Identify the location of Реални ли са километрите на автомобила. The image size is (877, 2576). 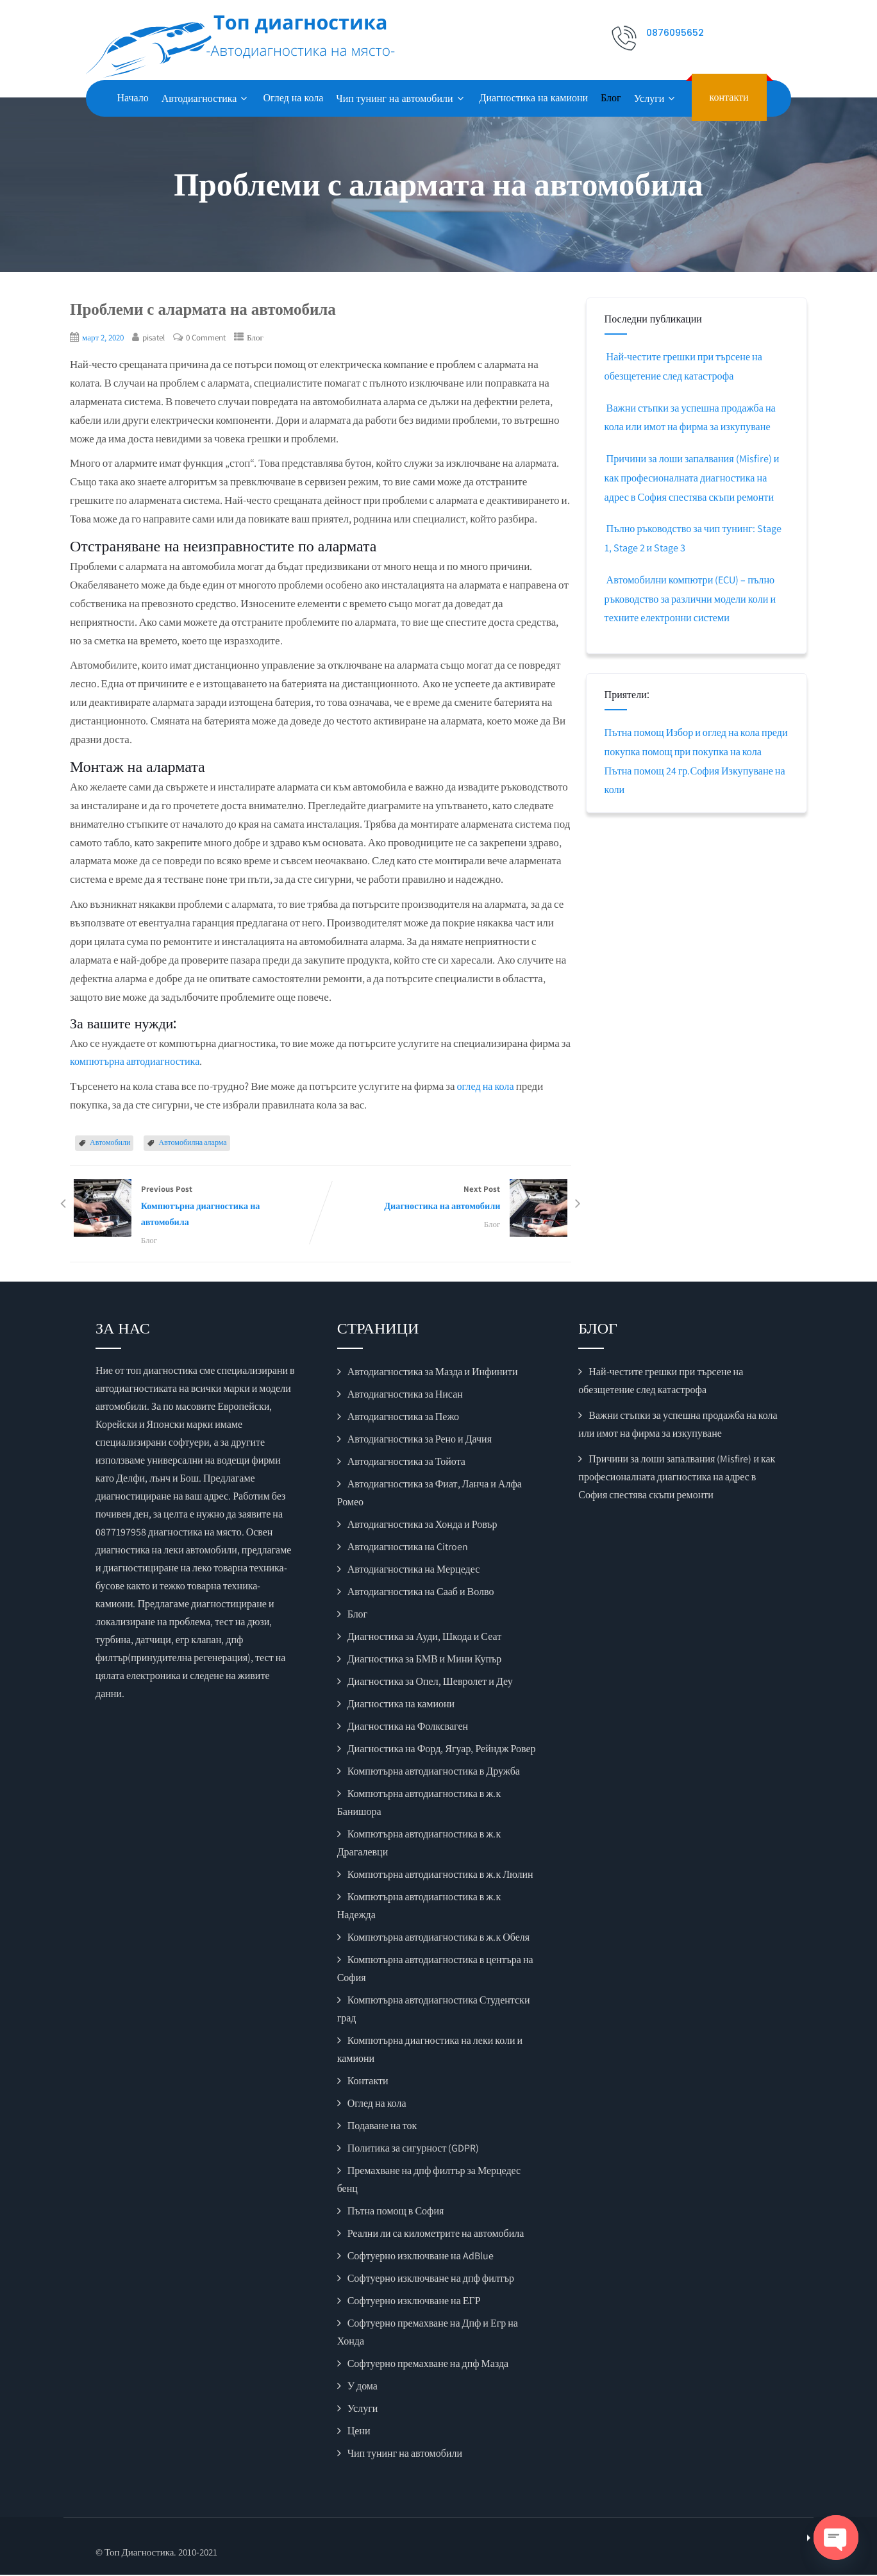
(435, 2235).